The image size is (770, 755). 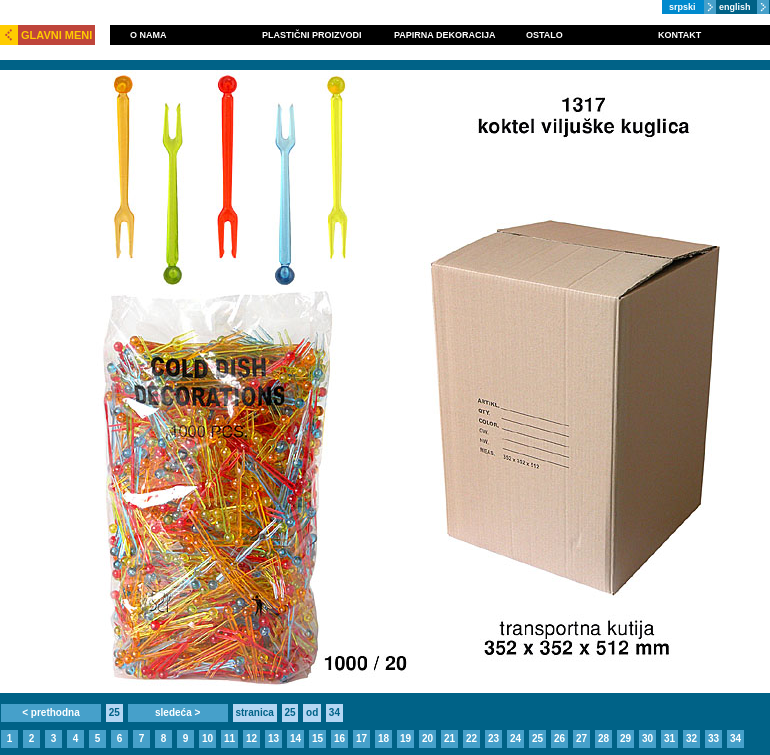 What do you see at coordinates (682, 7) in the screenshot?
I see `srpski` at bounding box center [682, 7].